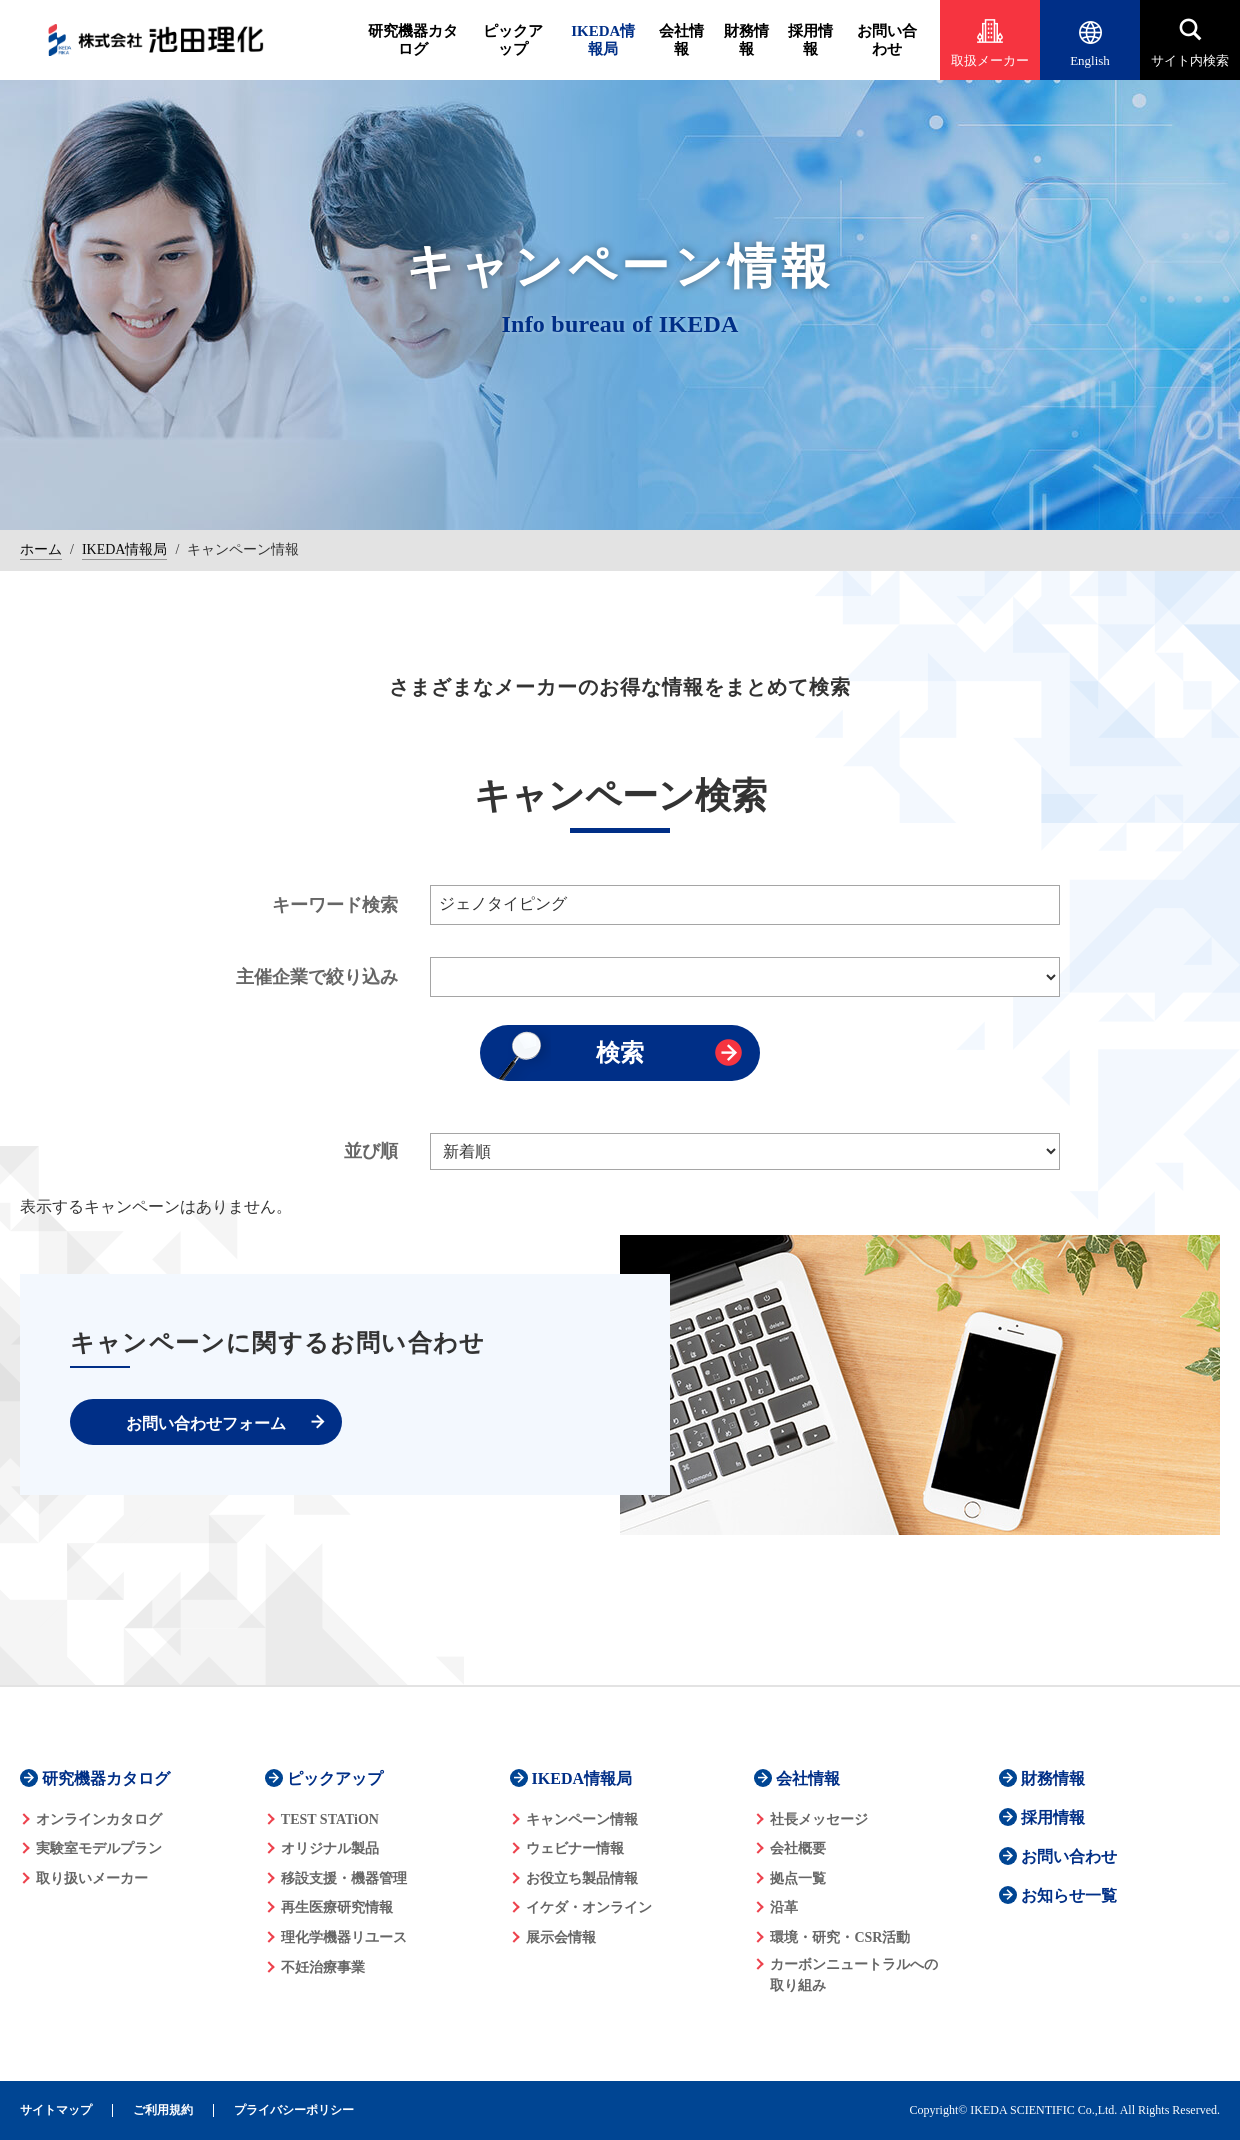 The image size is (1240, 2140). What do you see at coordinates (99, 1819) in the screenshot?
I see `オンラインカタログ` at bounding box center [99, 1819].